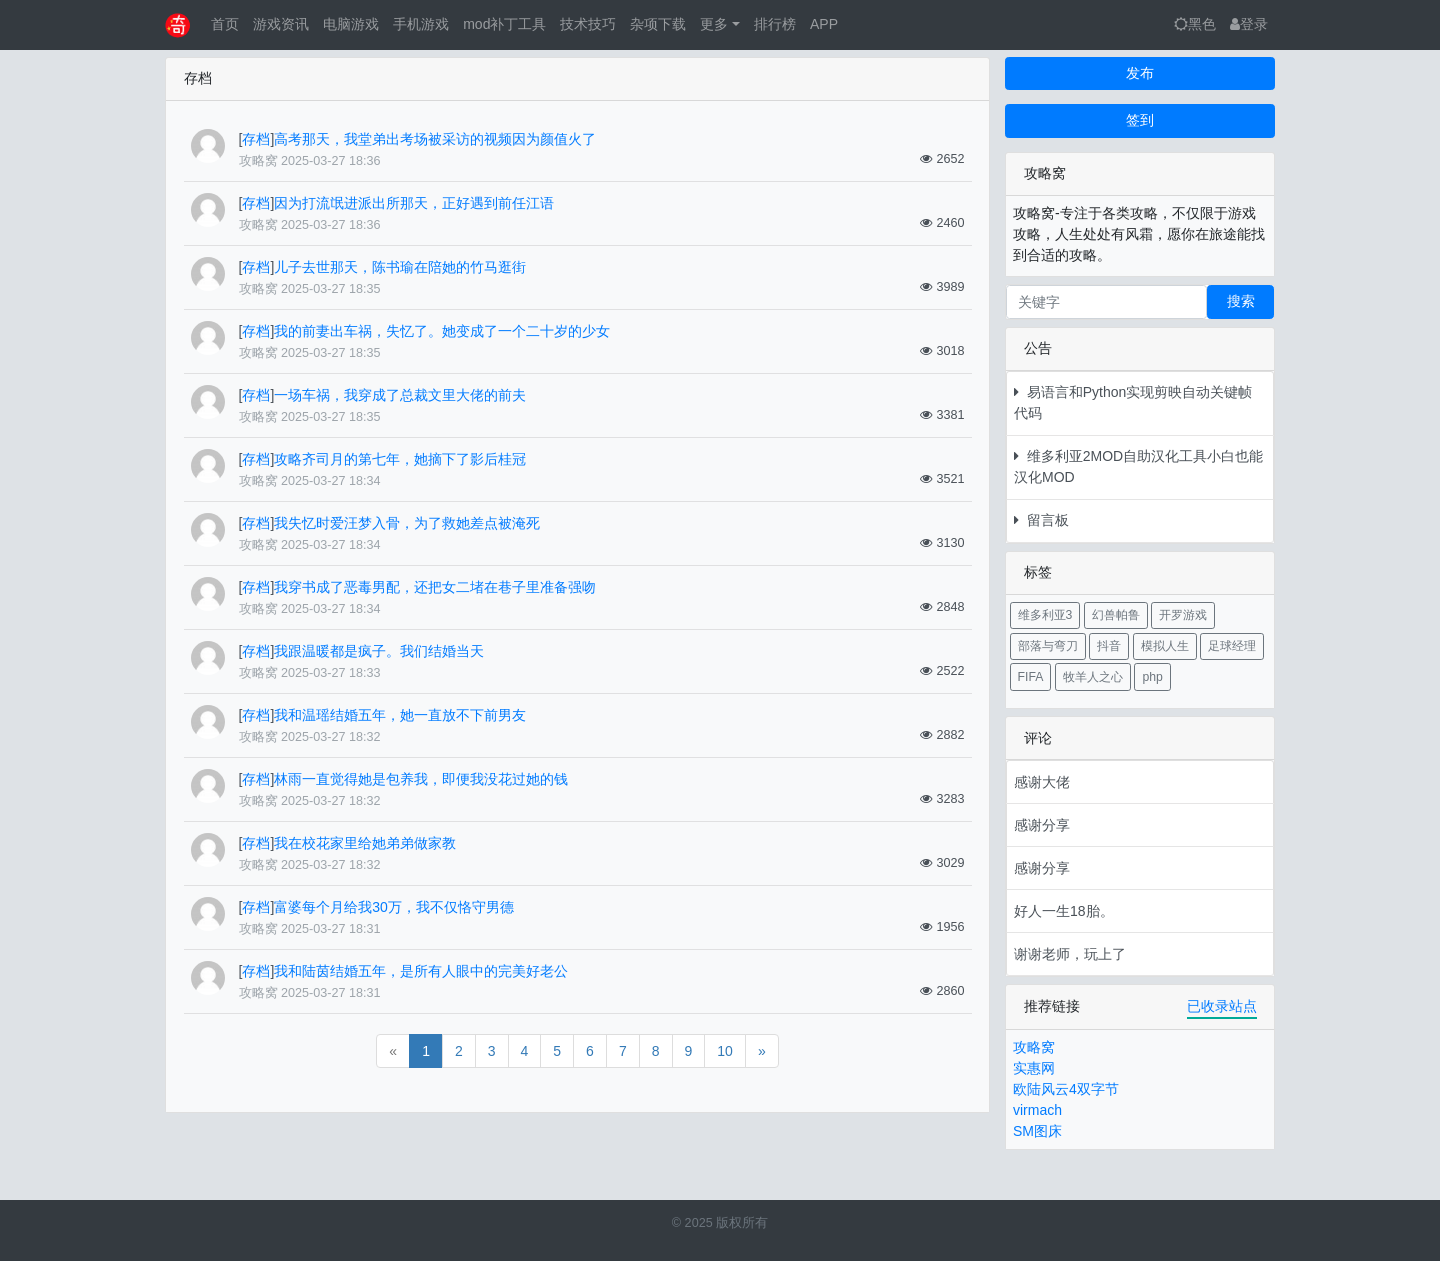 This screenshot has width=1440, height=1261. Describe the element at coordinates (1034, 1047) in the screenshot. I see `攻略窝` at that location.